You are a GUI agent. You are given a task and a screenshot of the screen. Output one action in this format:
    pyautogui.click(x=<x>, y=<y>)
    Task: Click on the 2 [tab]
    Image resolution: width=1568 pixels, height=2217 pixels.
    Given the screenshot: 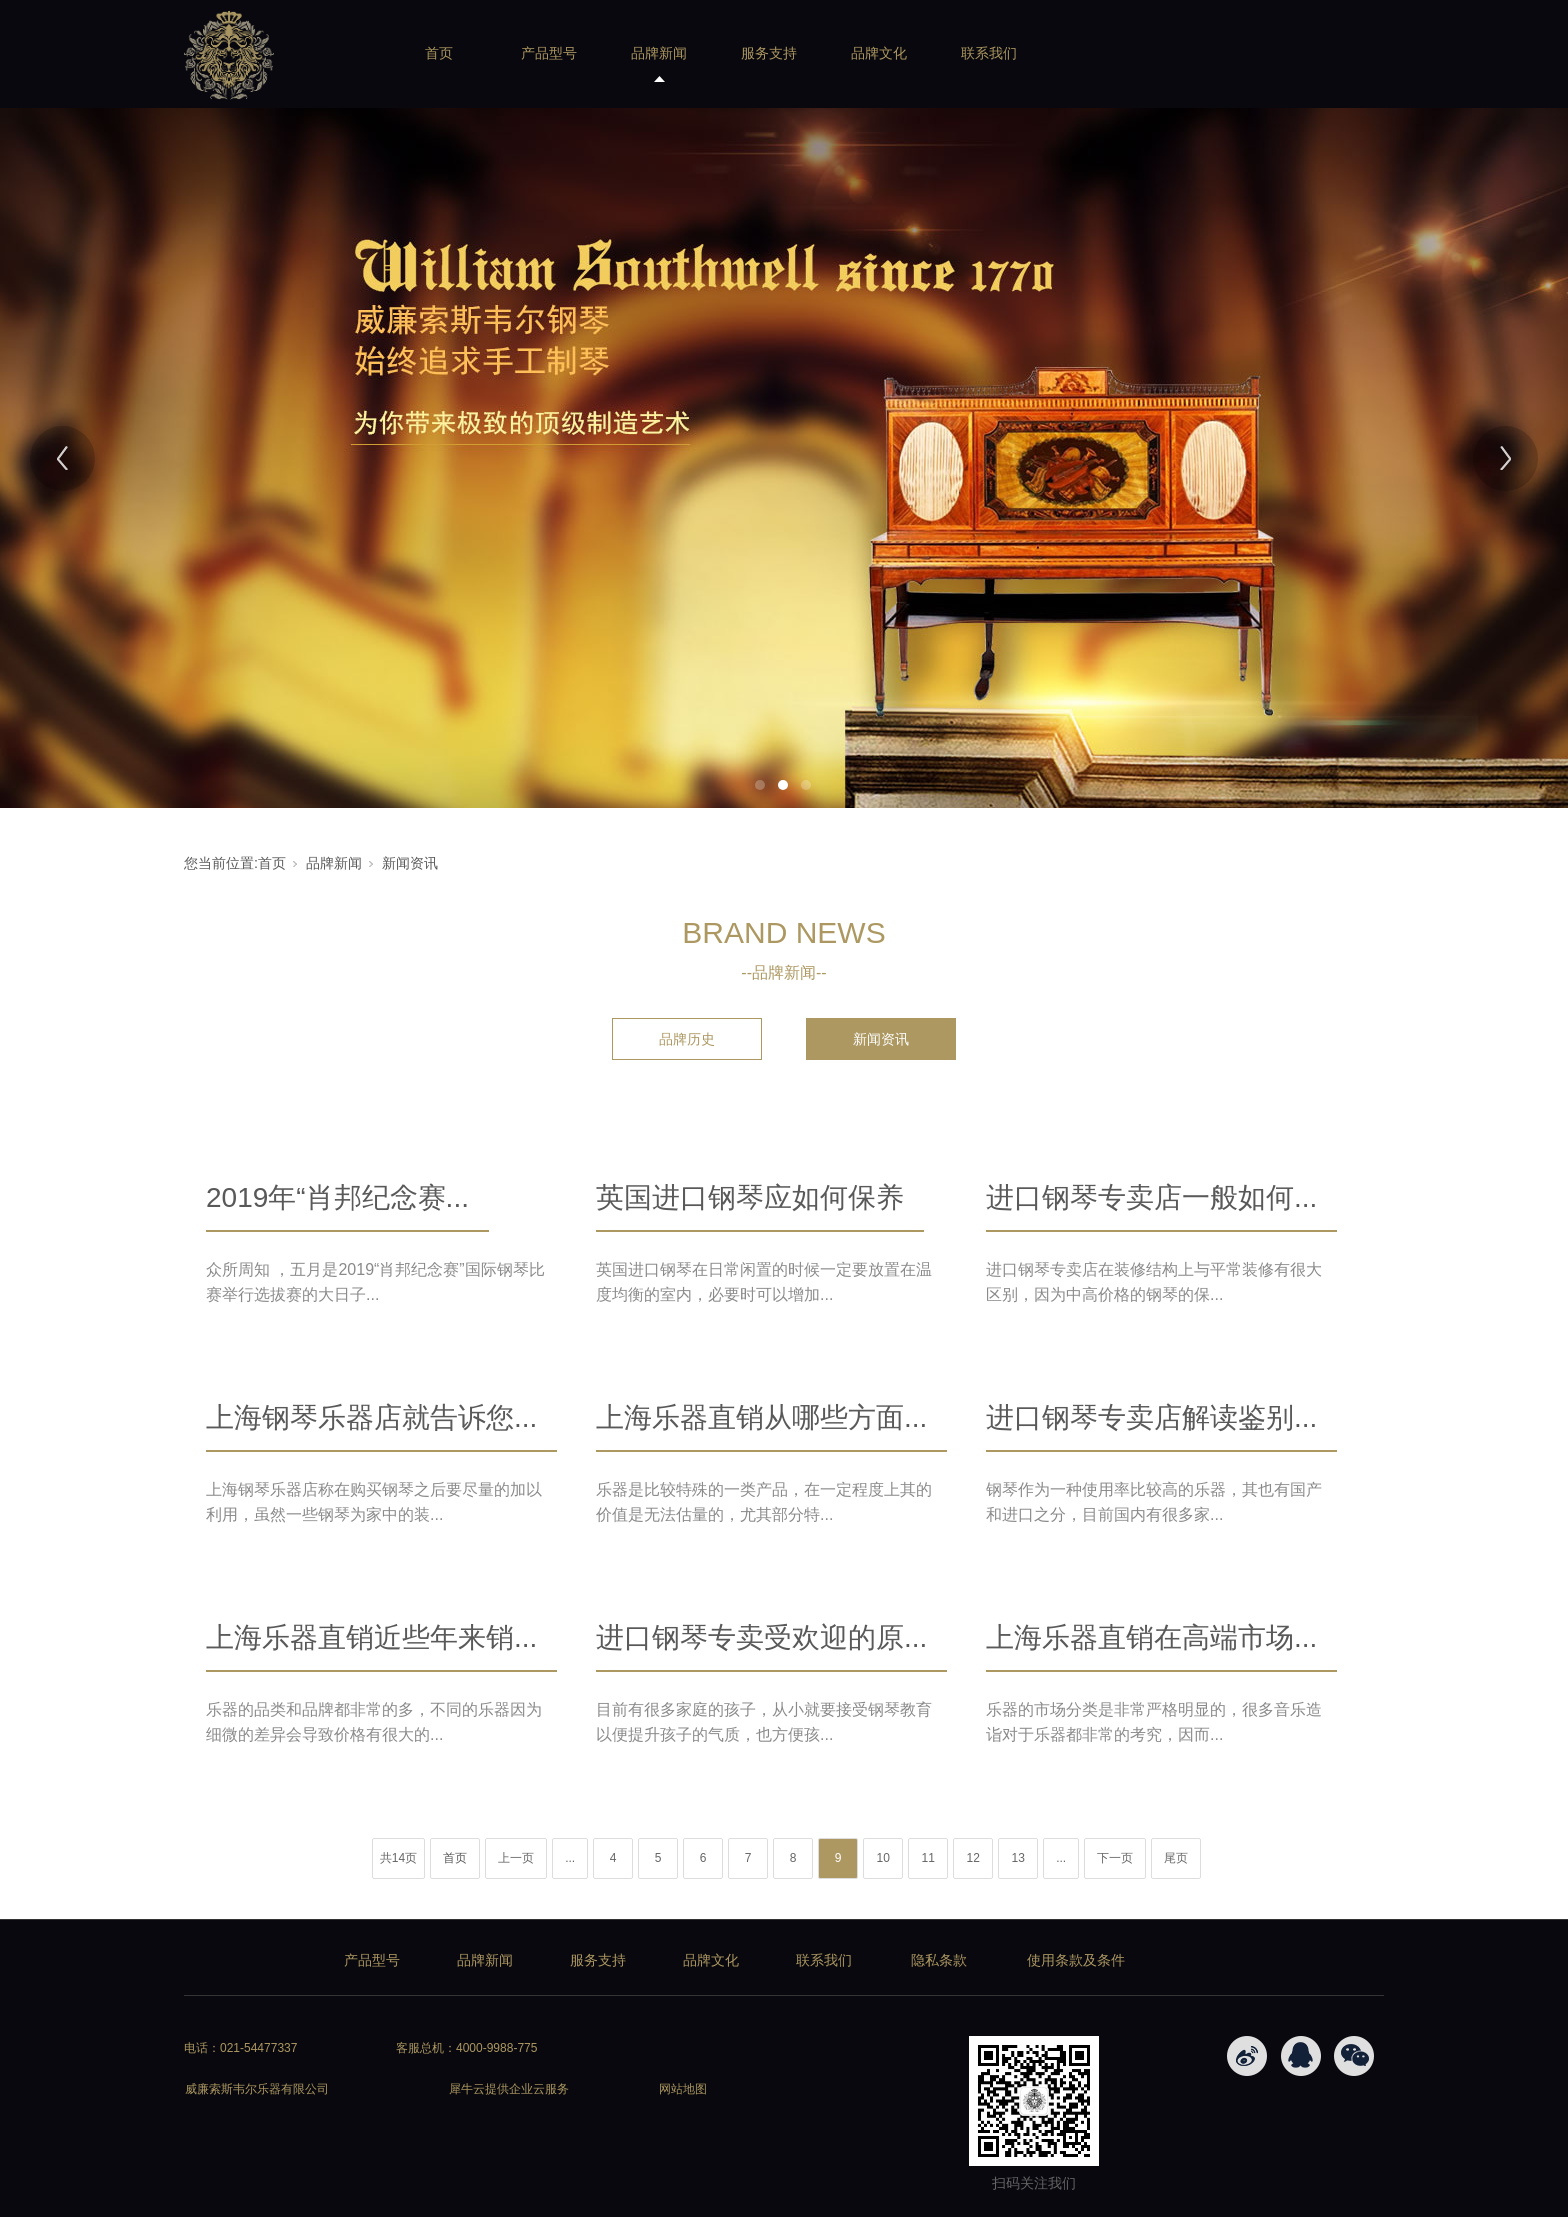 What is the action you would take?
    pyautogui.click(x=783, y=785)
    